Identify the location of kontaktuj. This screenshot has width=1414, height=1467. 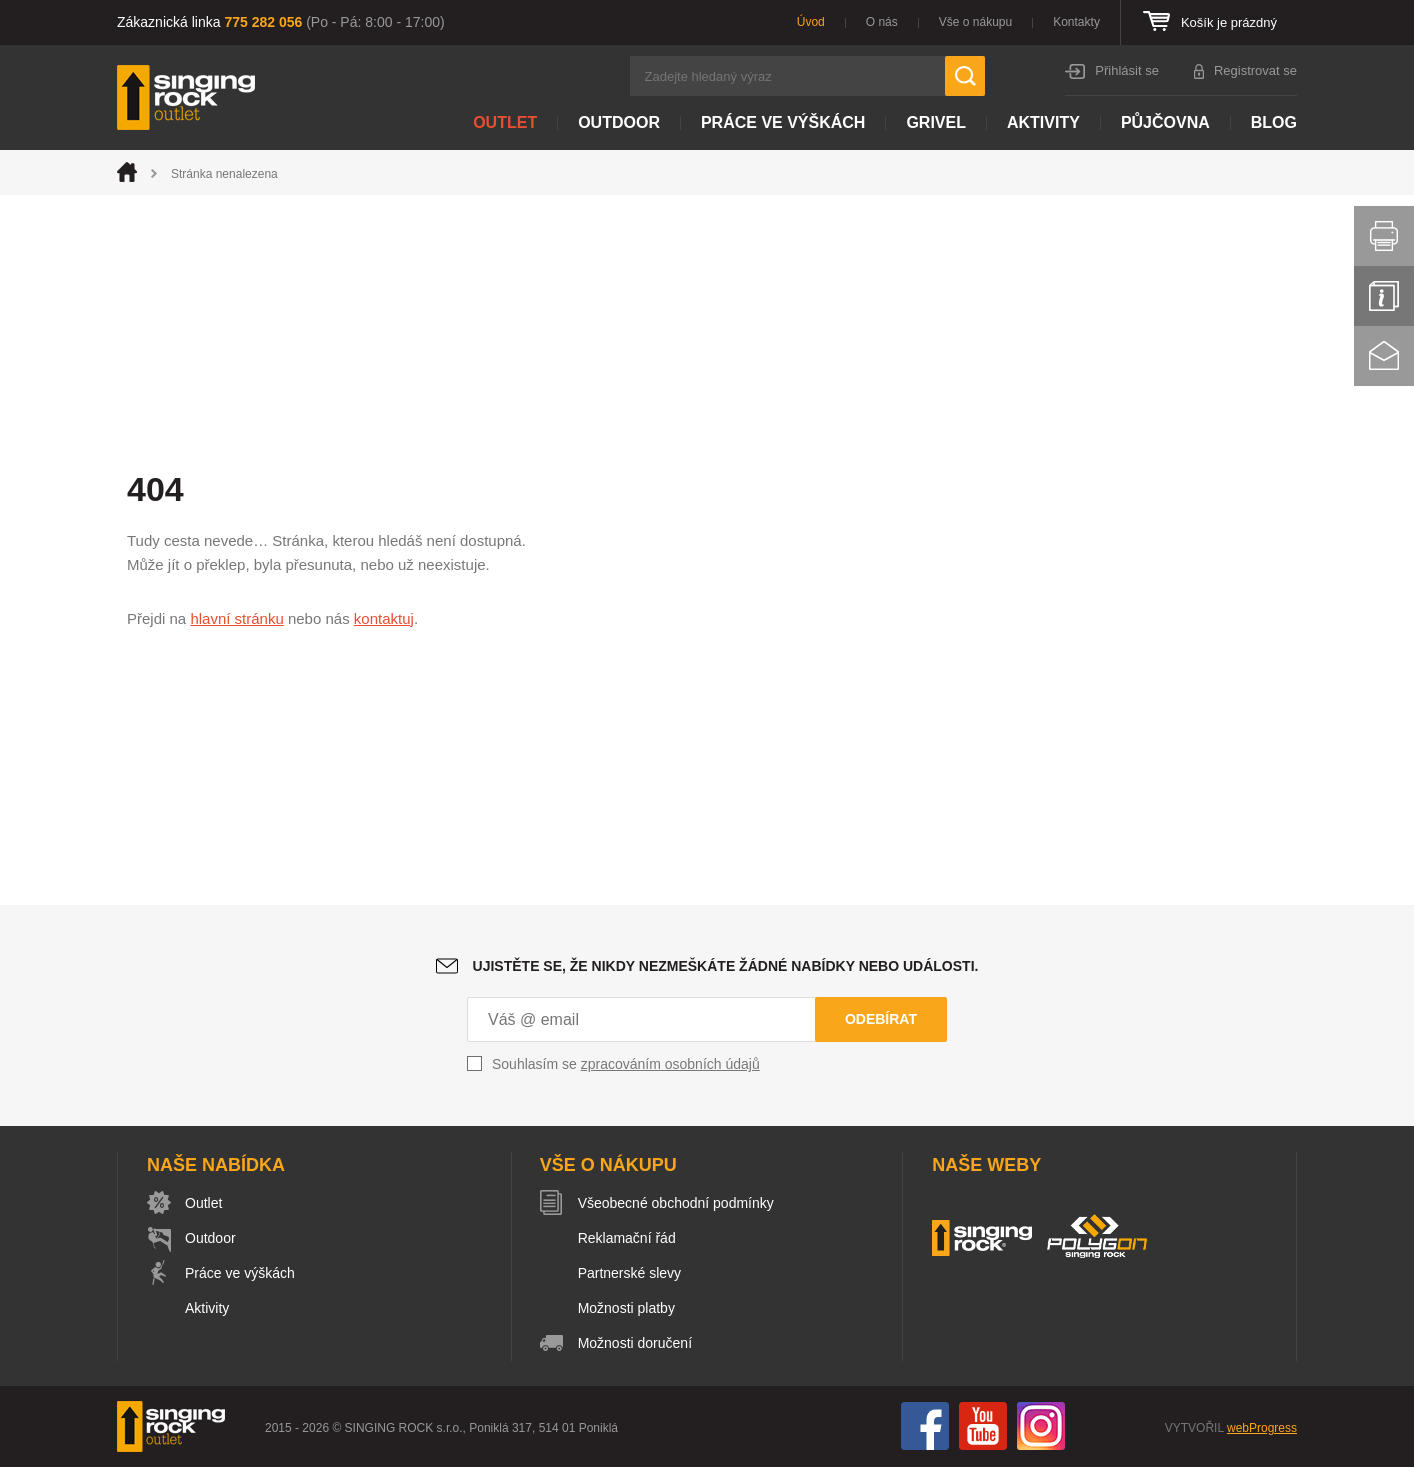
(384, 618).